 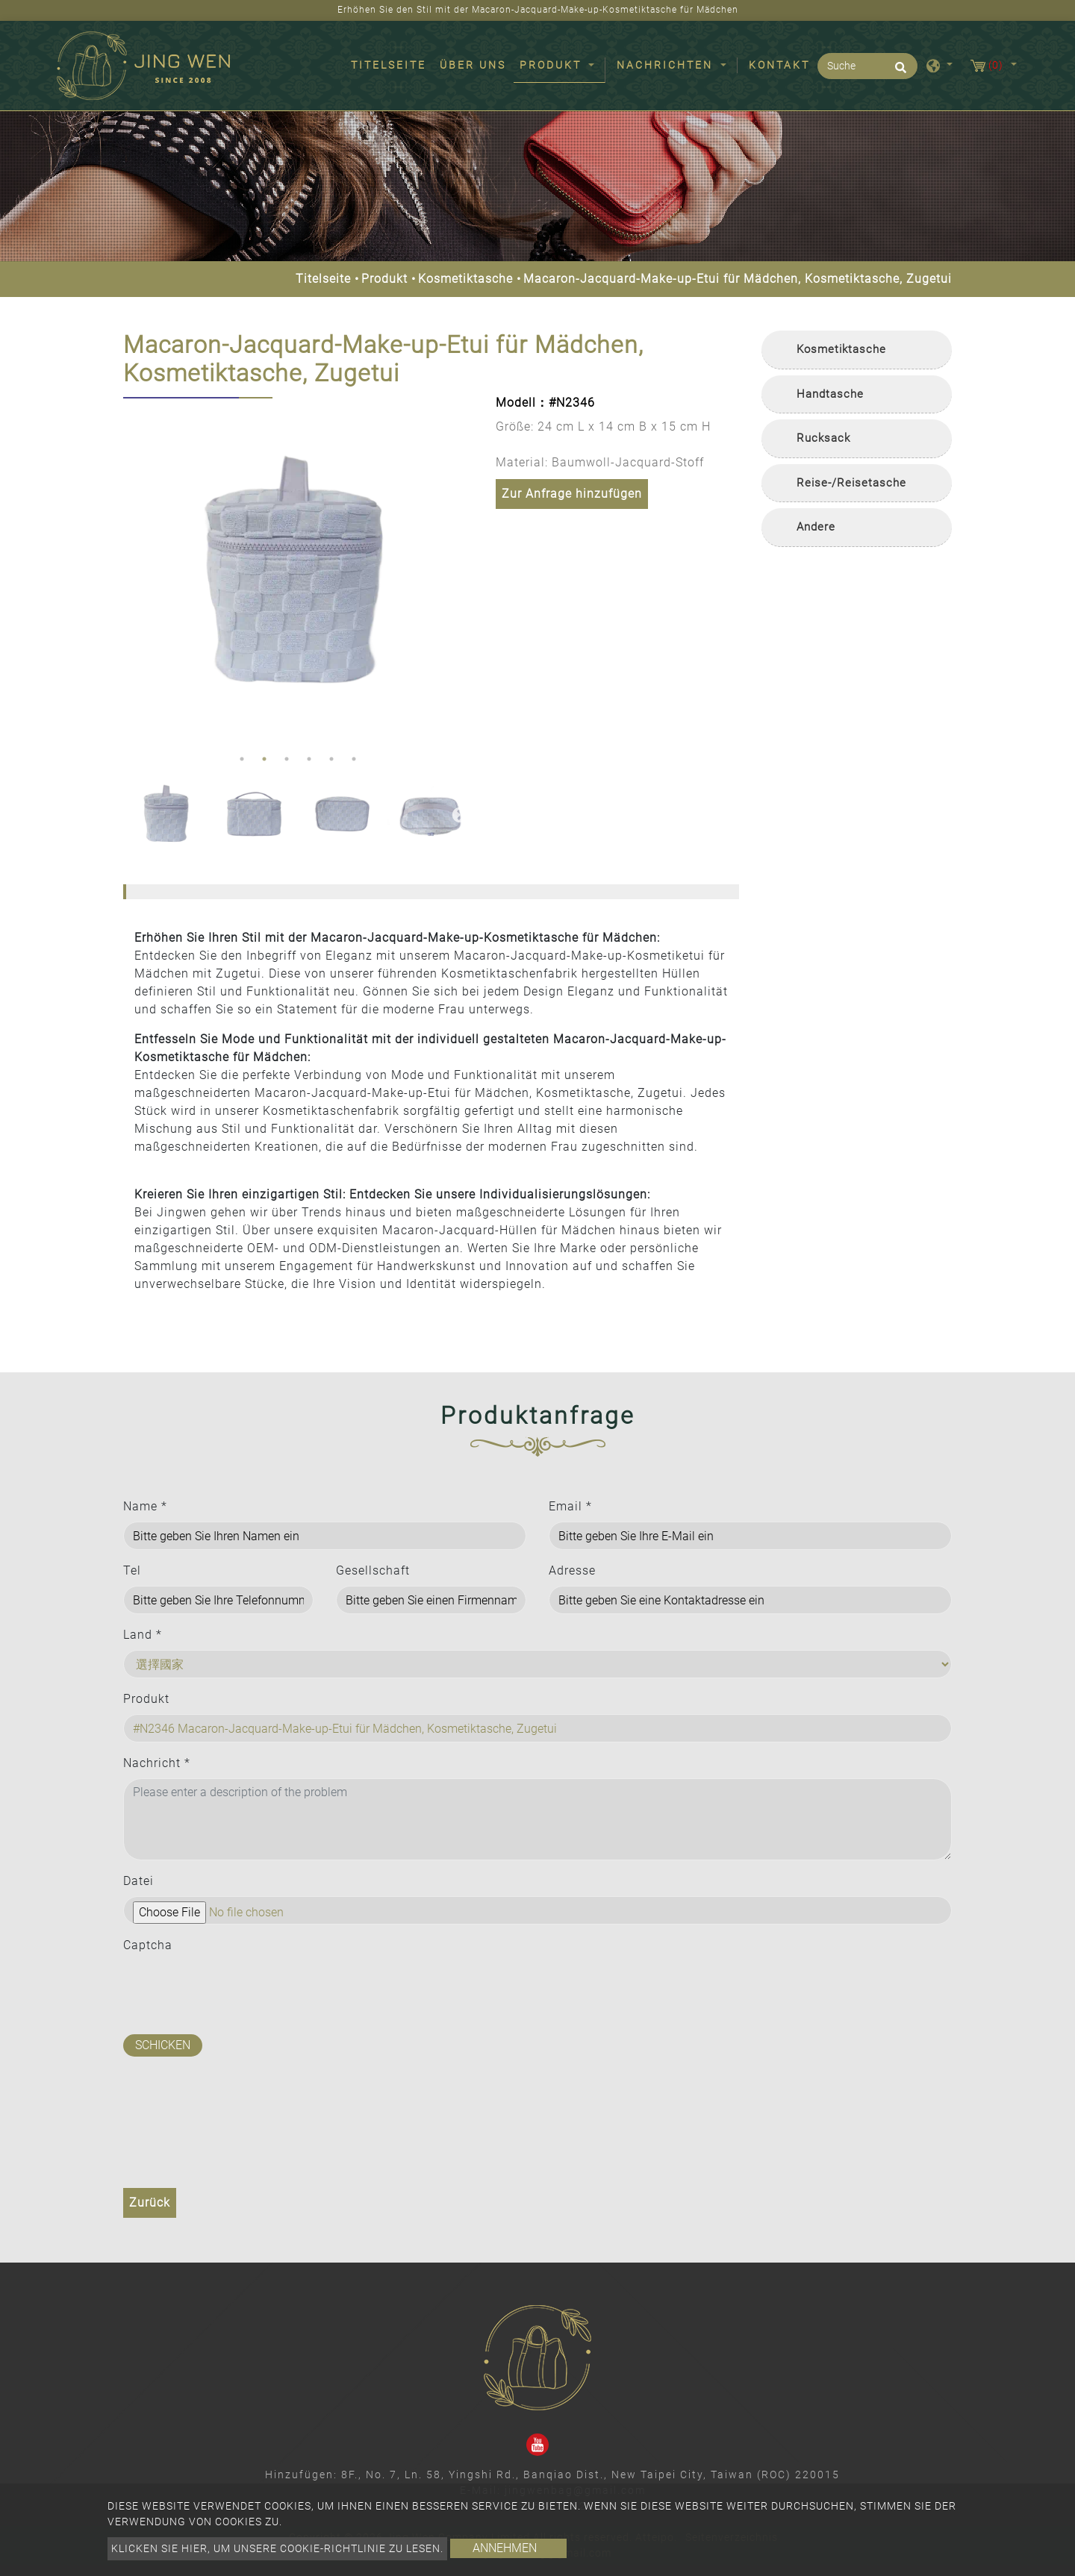 I want to click on Annehmen, so click(x=505, y=2548).